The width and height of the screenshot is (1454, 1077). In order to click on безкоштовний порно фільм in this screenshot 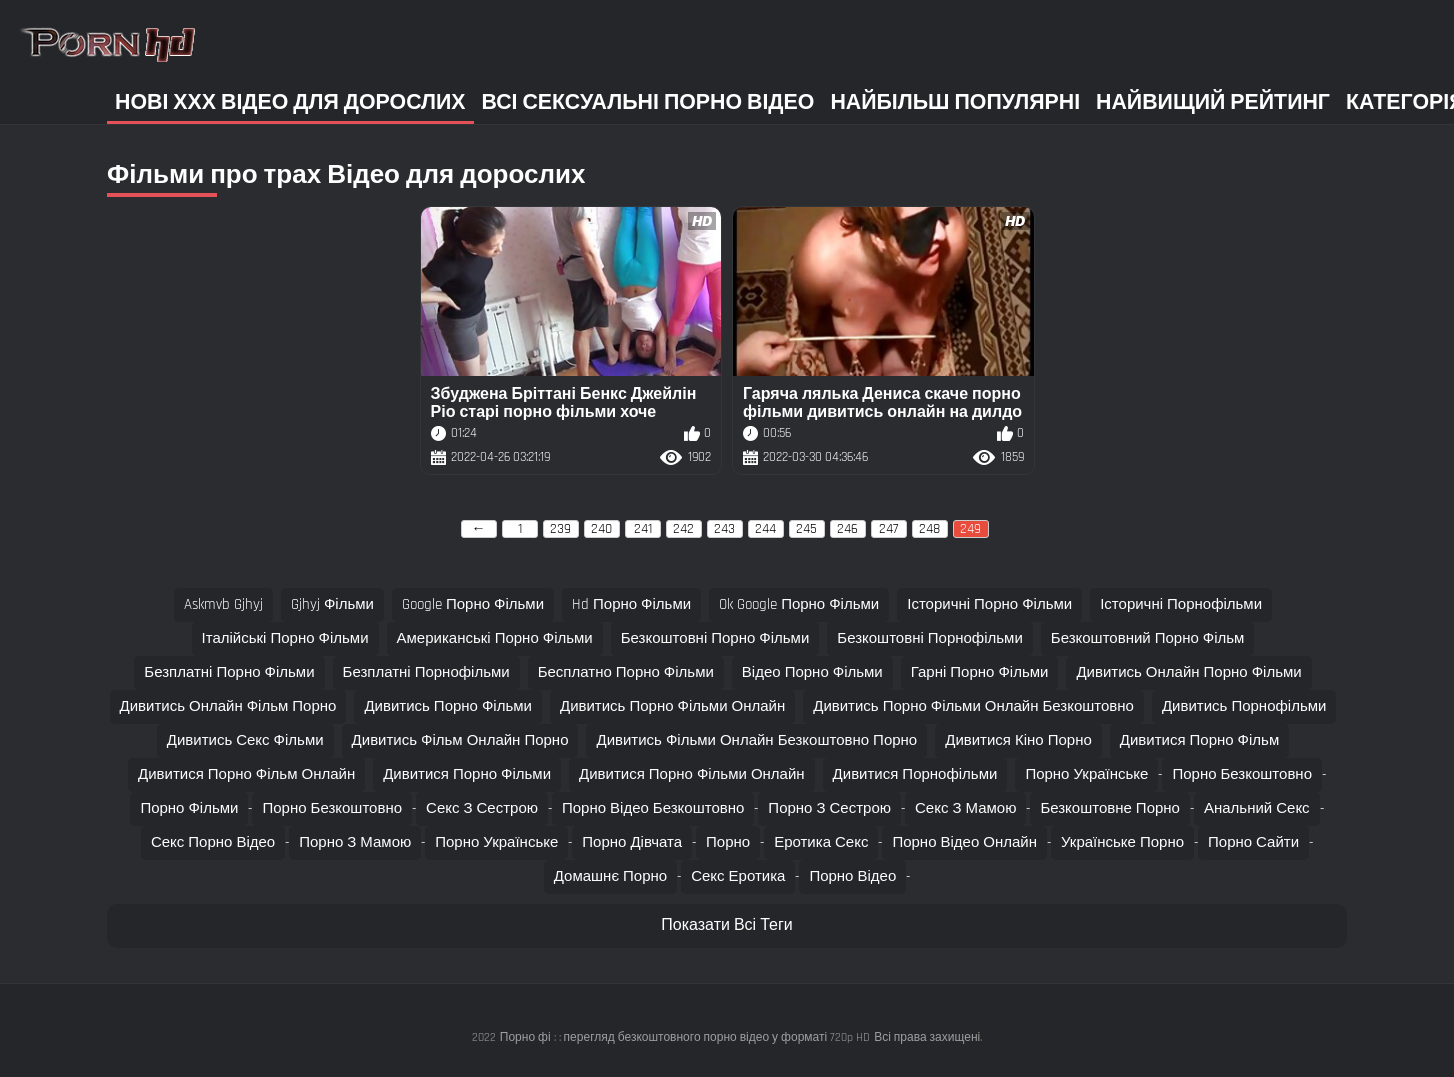, I will do `click(1148, 638)`.